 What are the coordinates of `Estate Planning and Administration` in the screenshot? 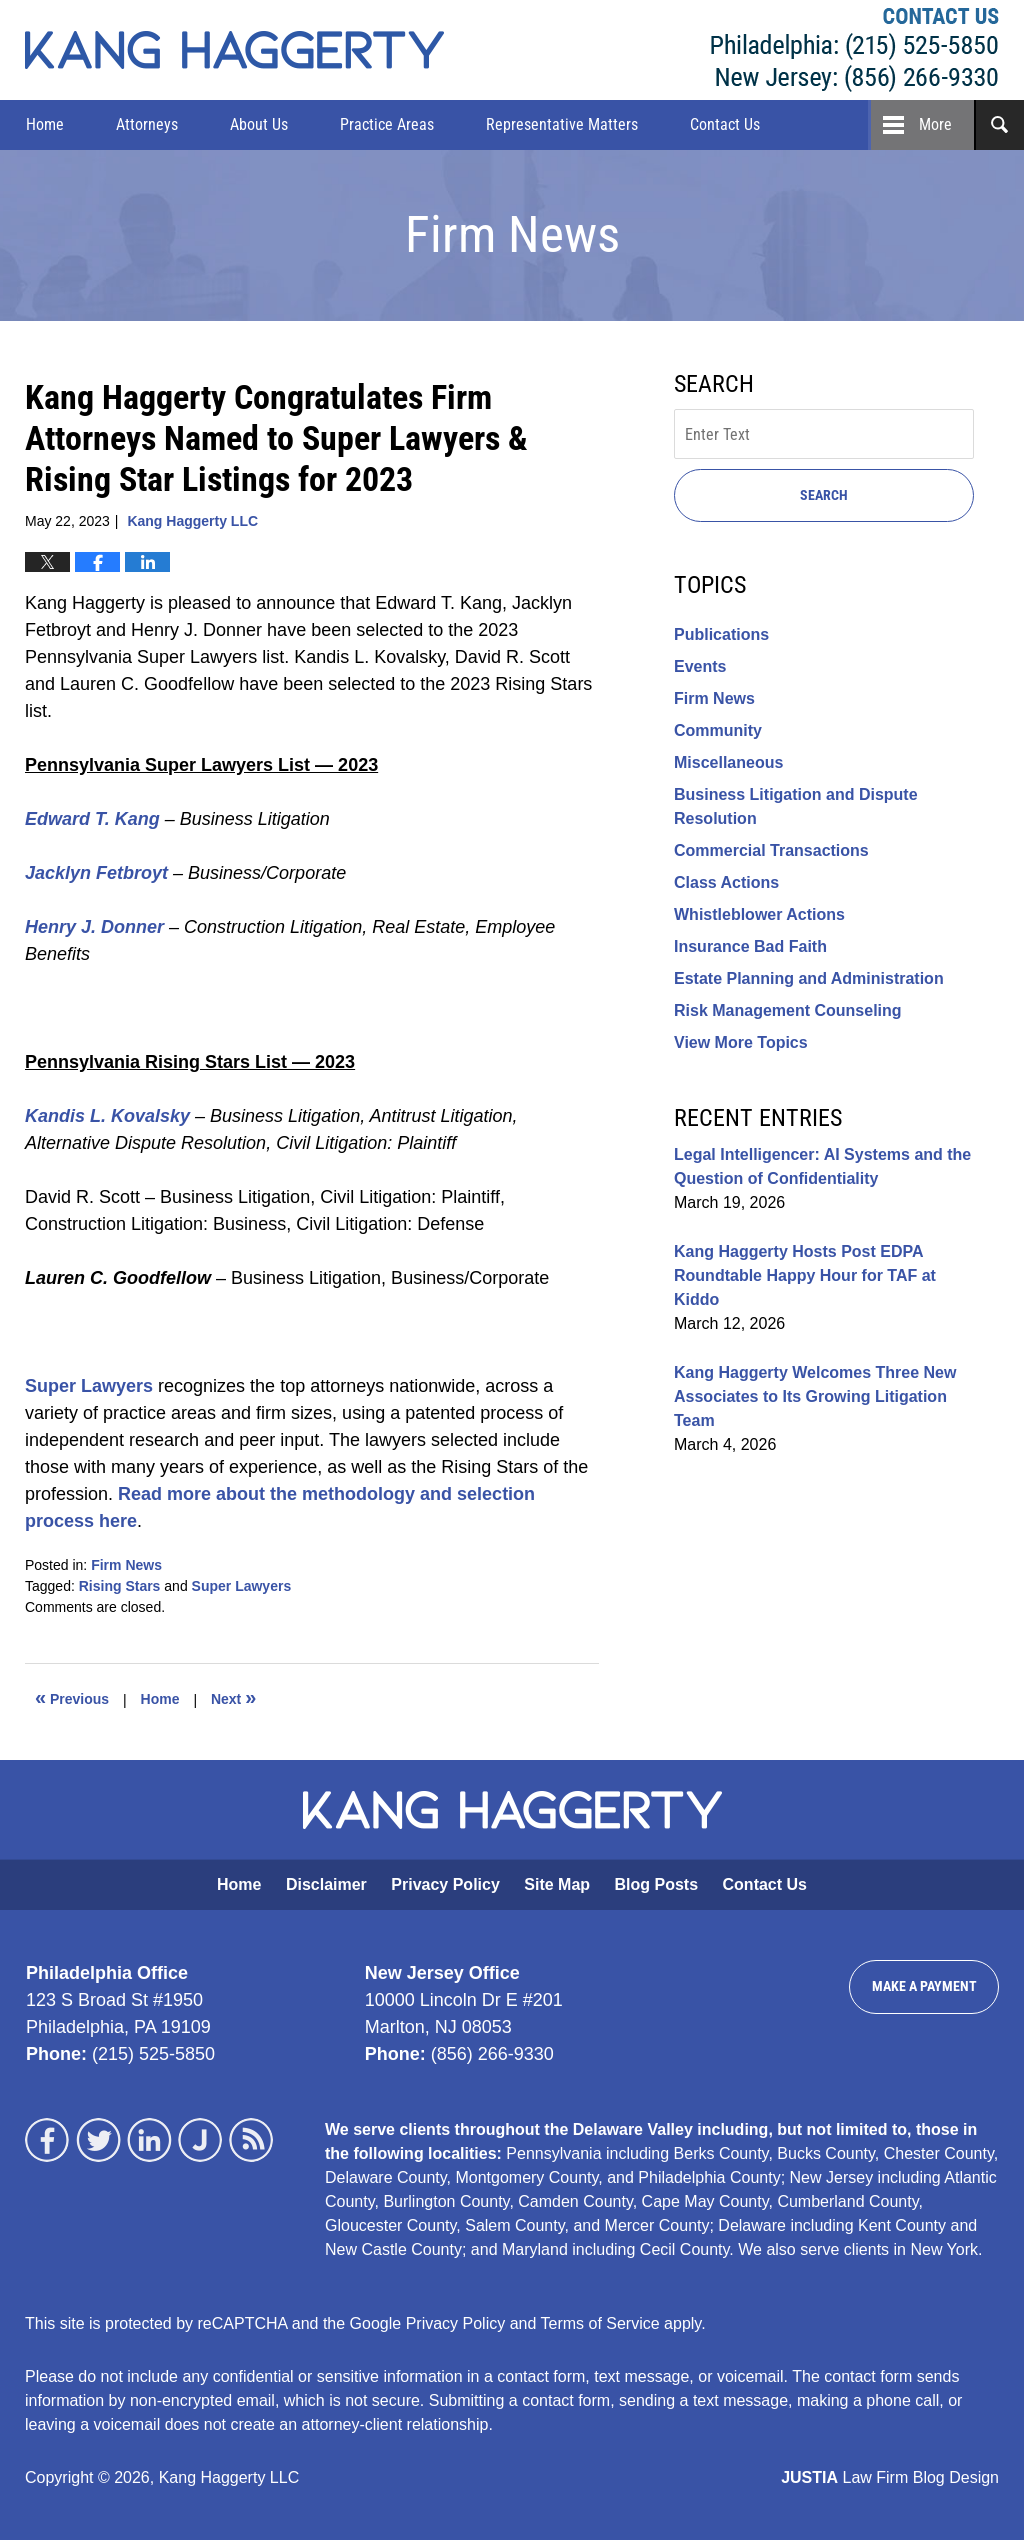 It's located at (809, 978).